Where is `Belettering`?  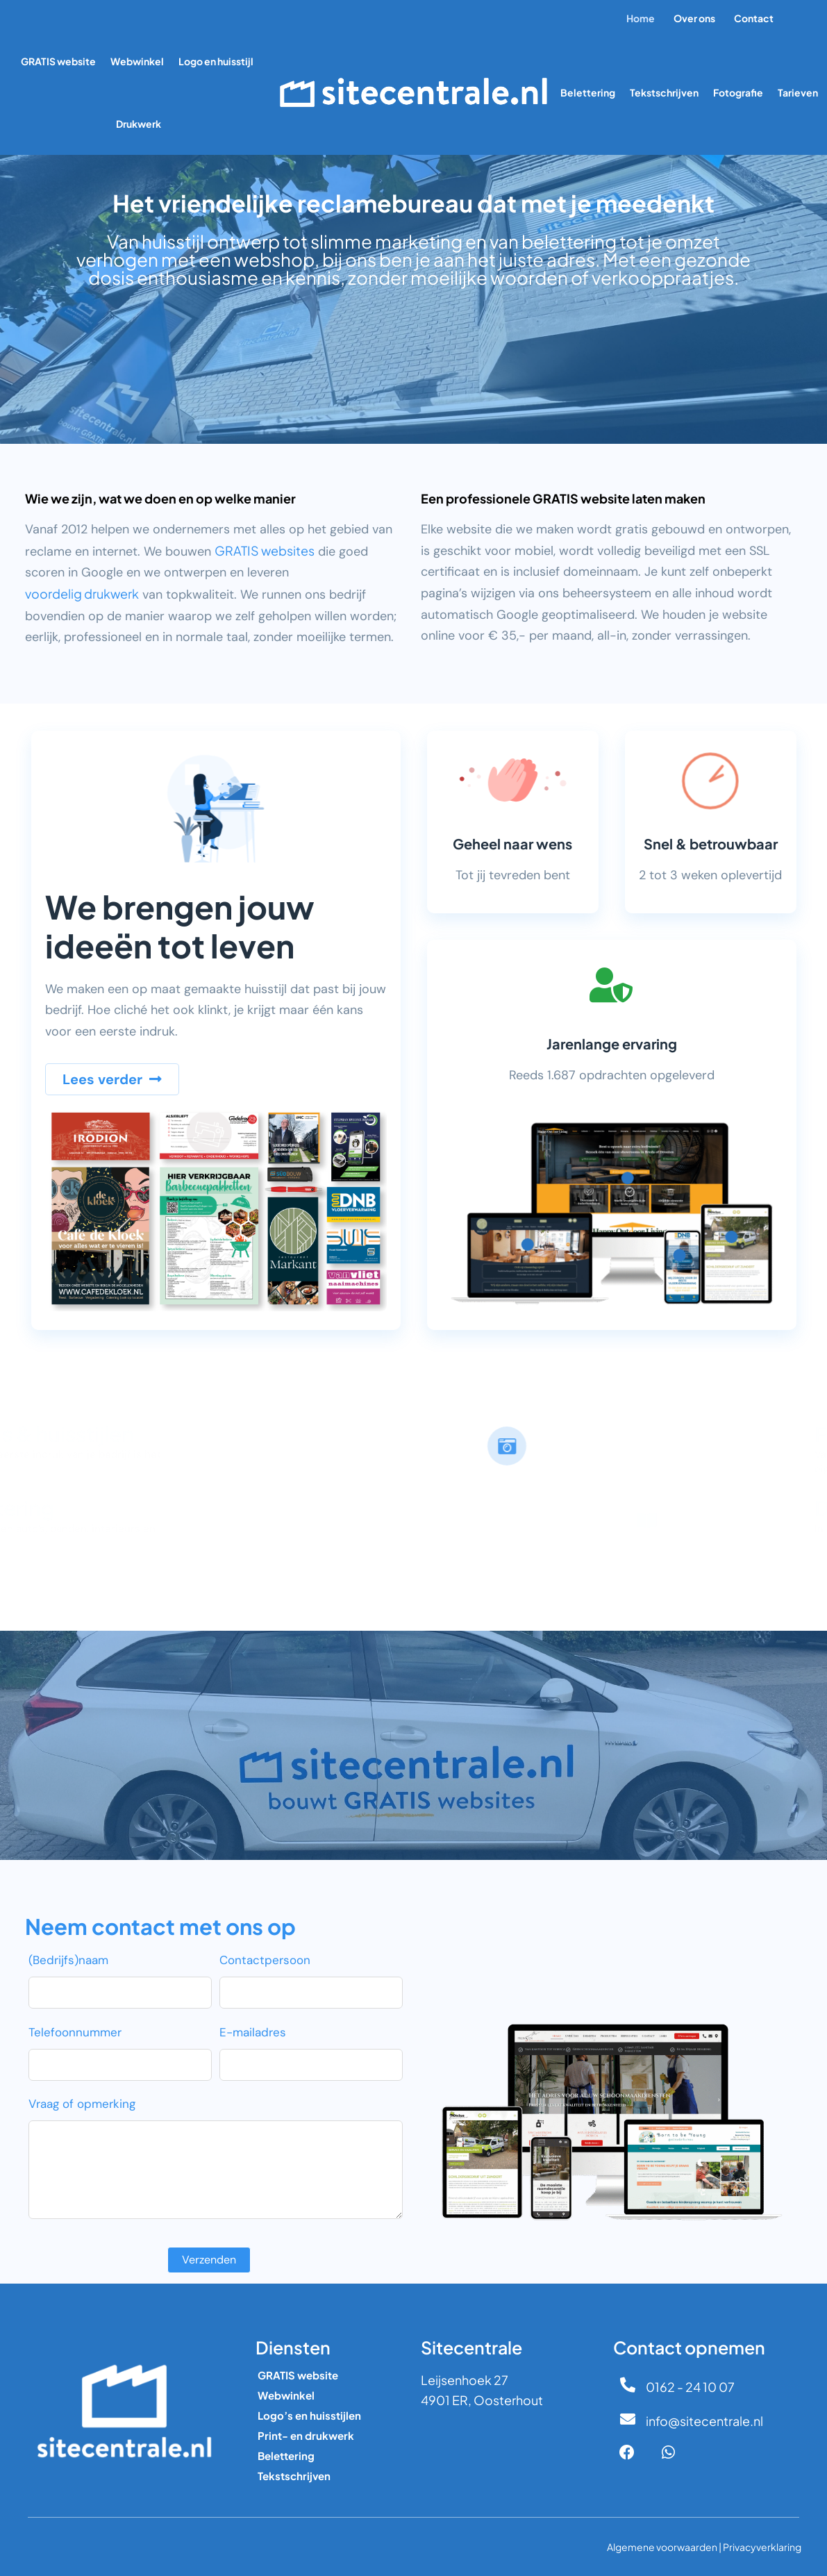 Belettering is located at coordinates (587, 92).